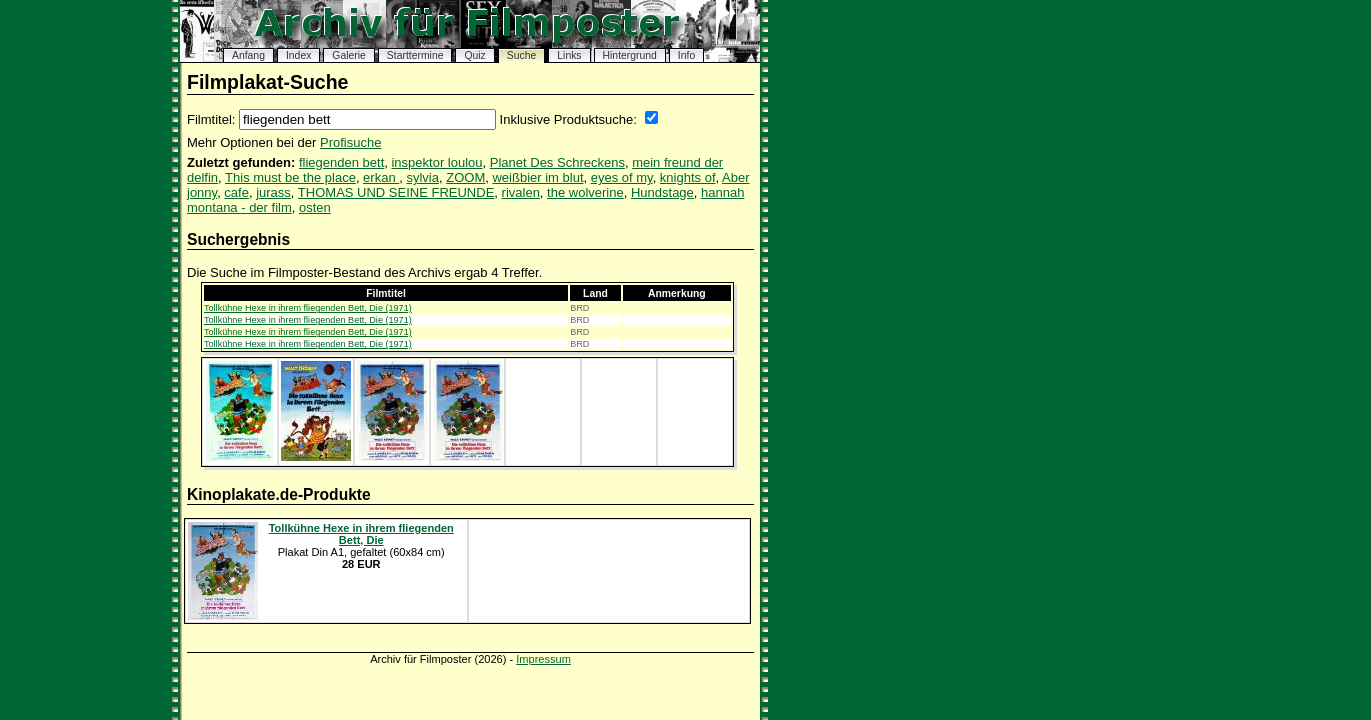 This screenshot has width=1371, height=720. I want to click on knights of, so click(688, 177).